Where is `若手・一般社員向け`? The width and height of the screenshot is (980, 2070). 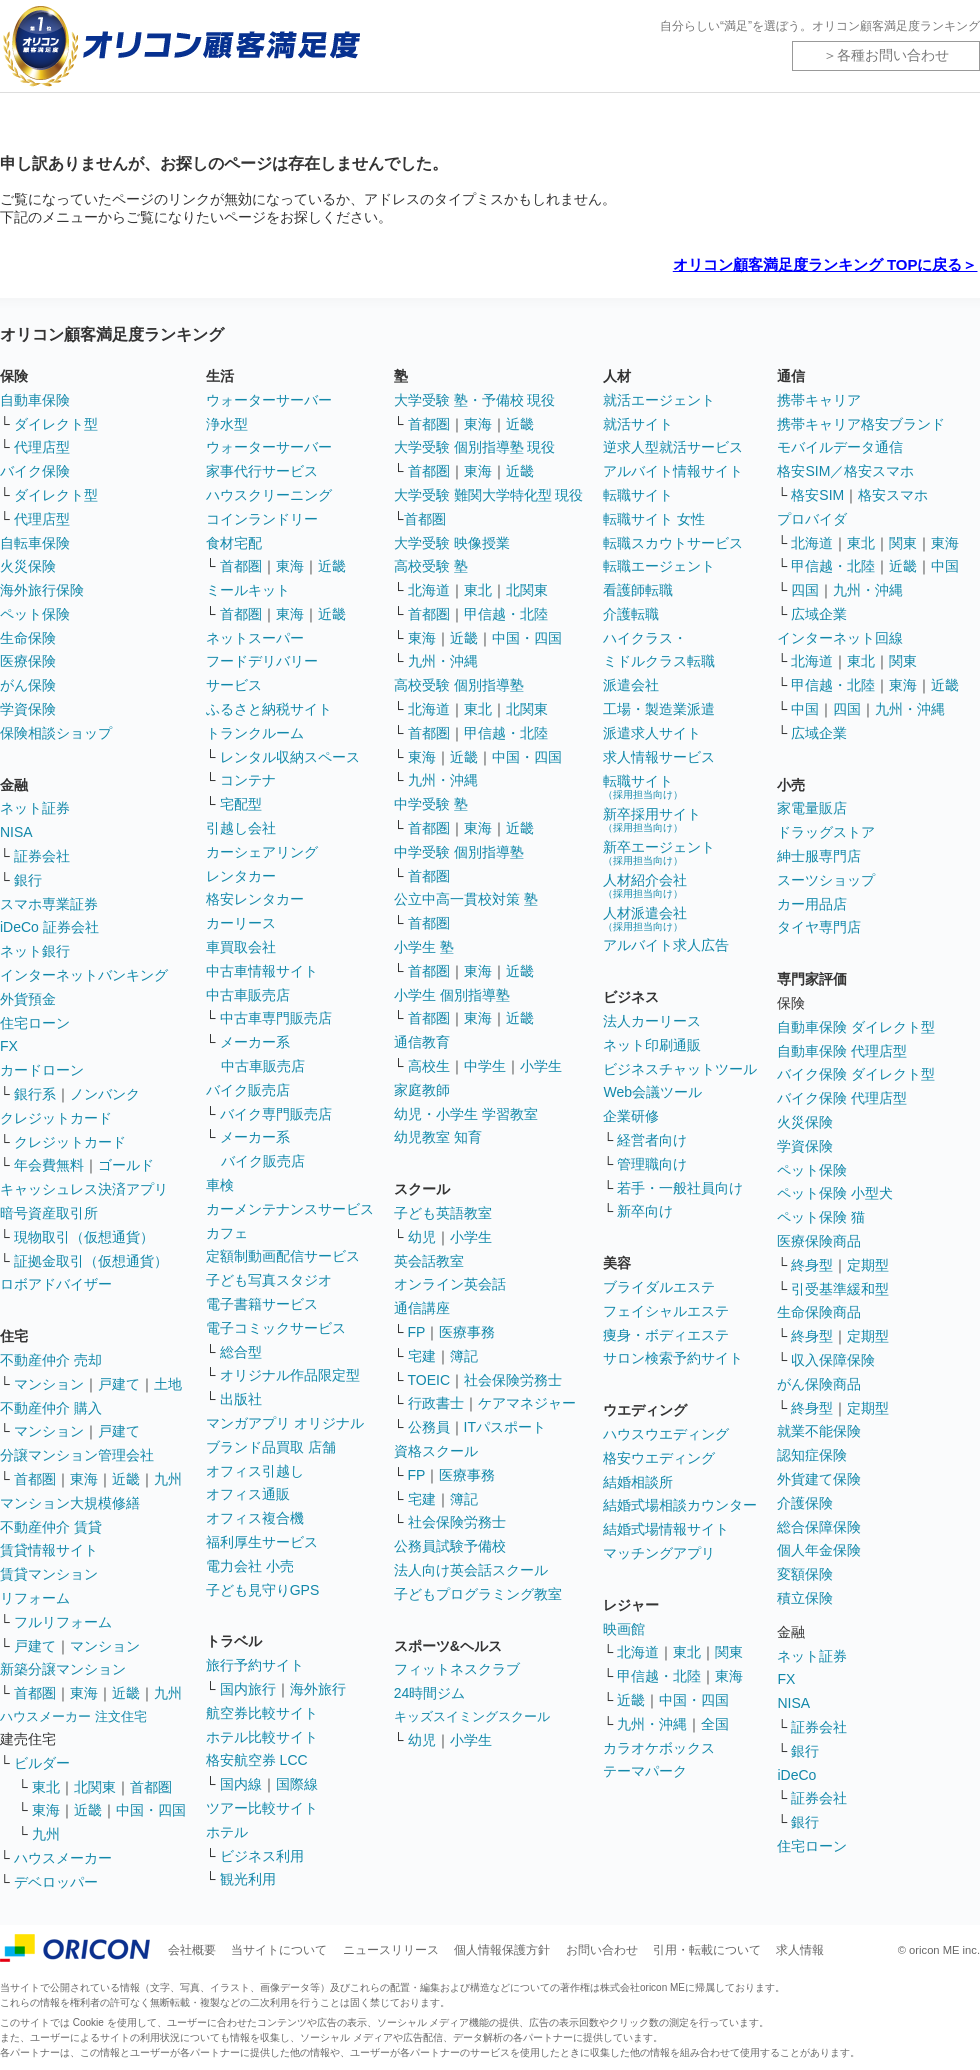 若手・一般社員向け is located at coordinates (680, 1188).